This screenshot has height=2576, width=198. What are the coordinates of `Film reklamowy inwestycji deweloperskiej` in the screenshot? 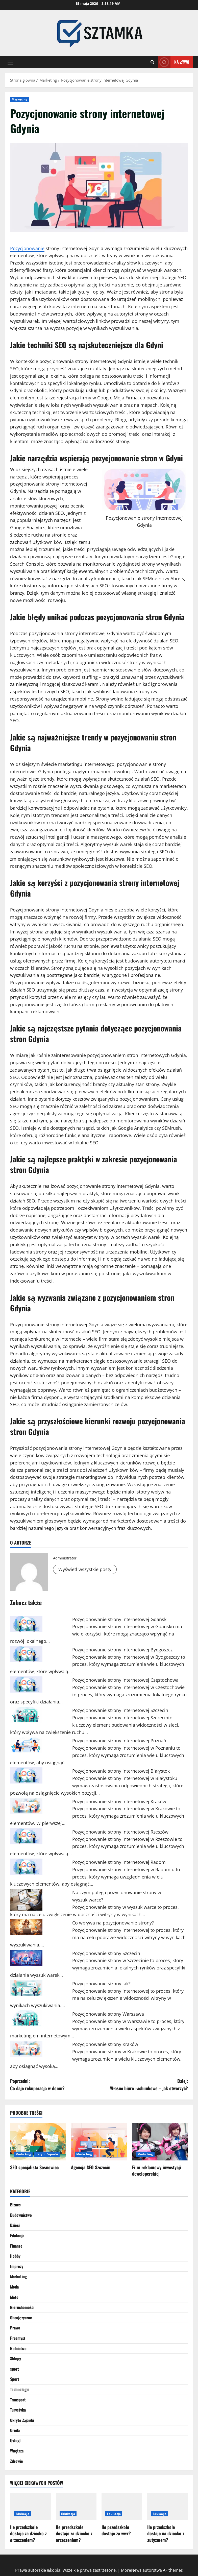 It's located at (156, 2170).